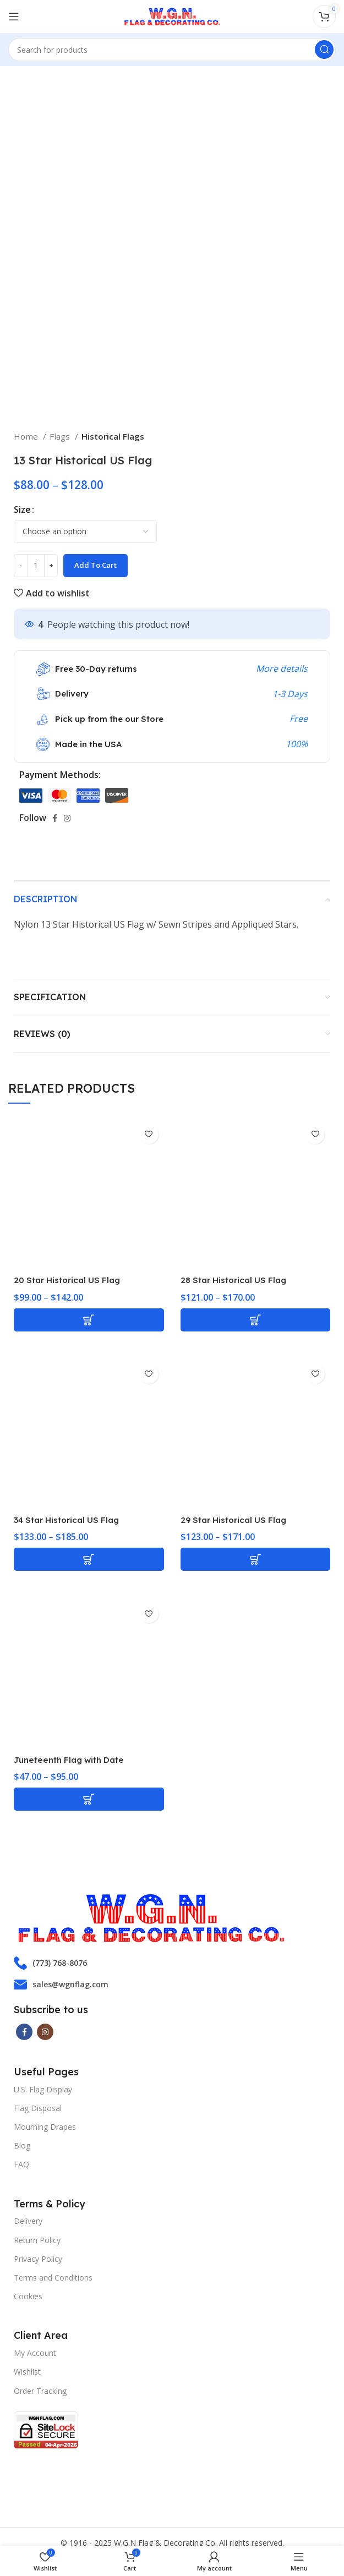 Image resolution: width=344 pixels, height=2576 pixels. What do you see at coordinates (67, 818) in the screenshot?
I see `[Instagram social link]` at bounding box center [67, 818].